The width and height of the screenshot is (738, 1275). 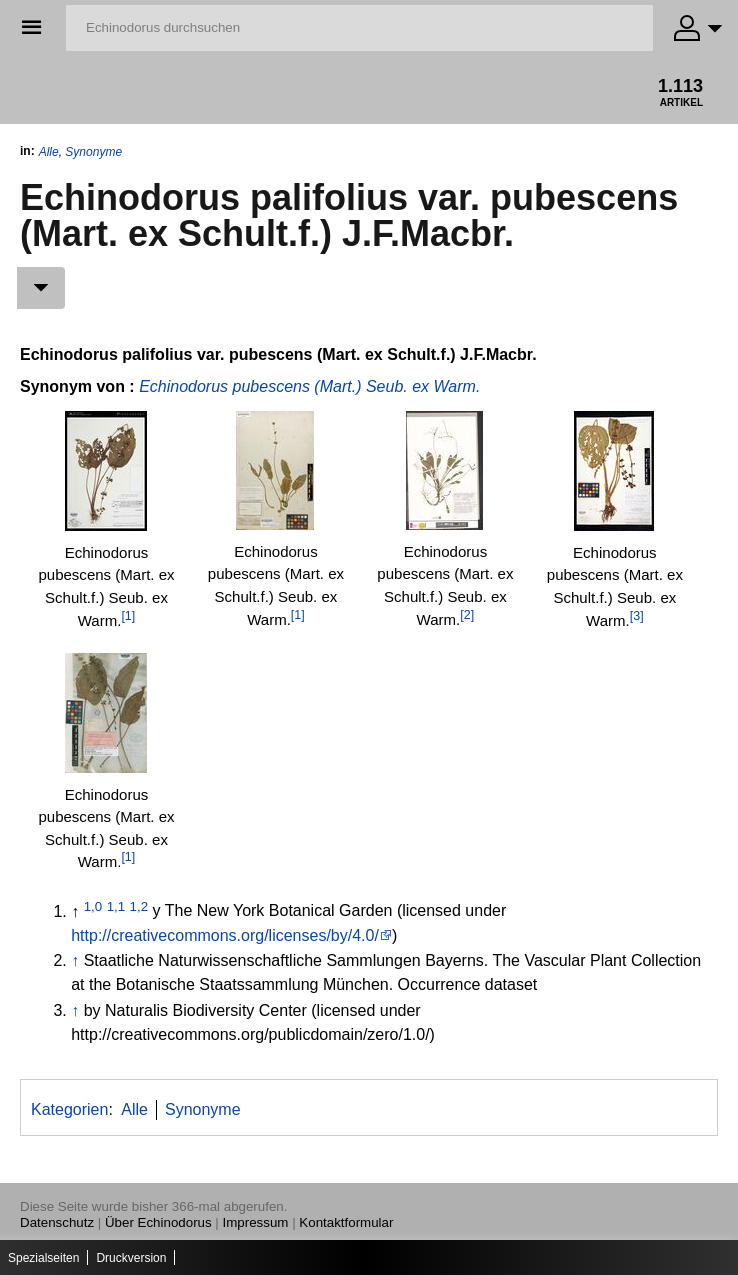 What do you see at coordinates (116, 905) in the screenshot?
I see `1,1` at bounding box center [116, 905].